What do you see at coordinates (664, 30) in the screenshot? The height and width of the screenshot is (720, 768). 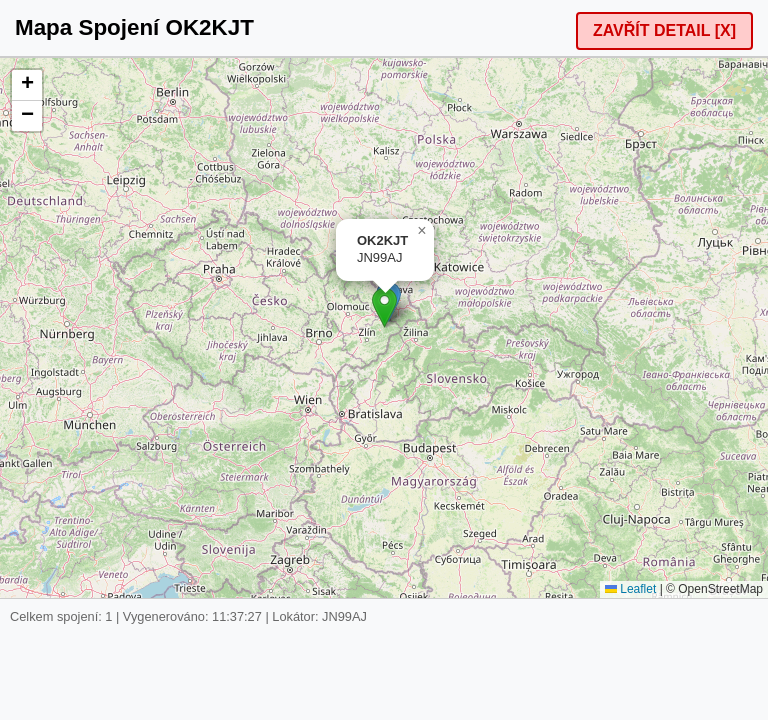 I see `ZAVŘÍT DETAIL [X]` at bounding box center [664, 30].